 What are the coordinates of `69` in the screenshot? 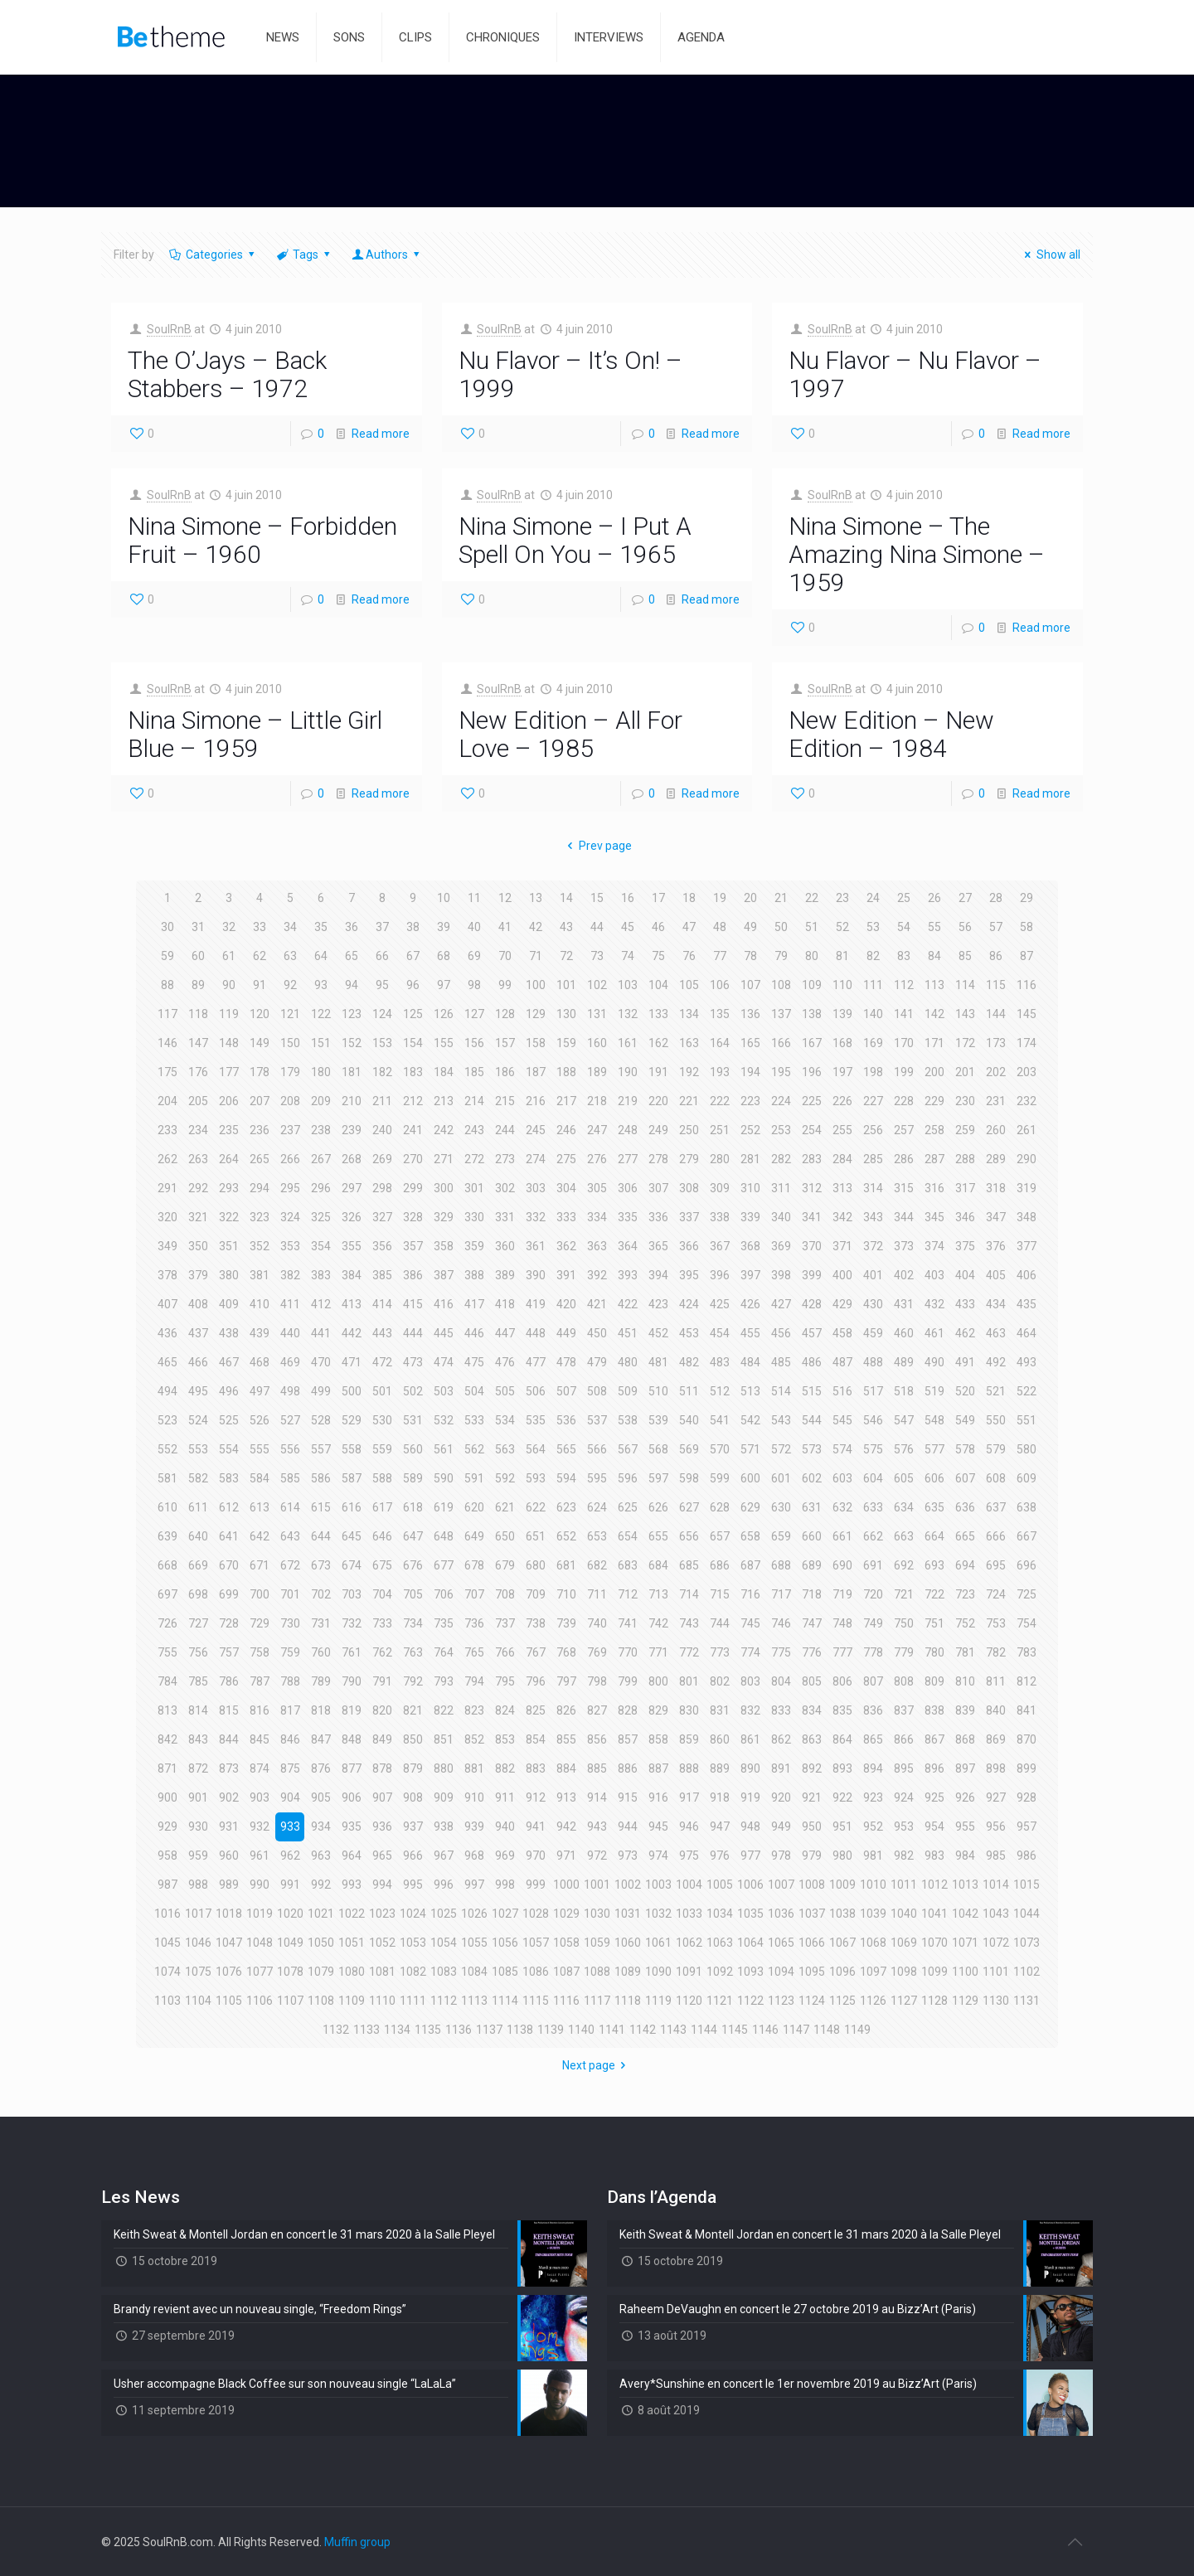 It's located at (474, 956).